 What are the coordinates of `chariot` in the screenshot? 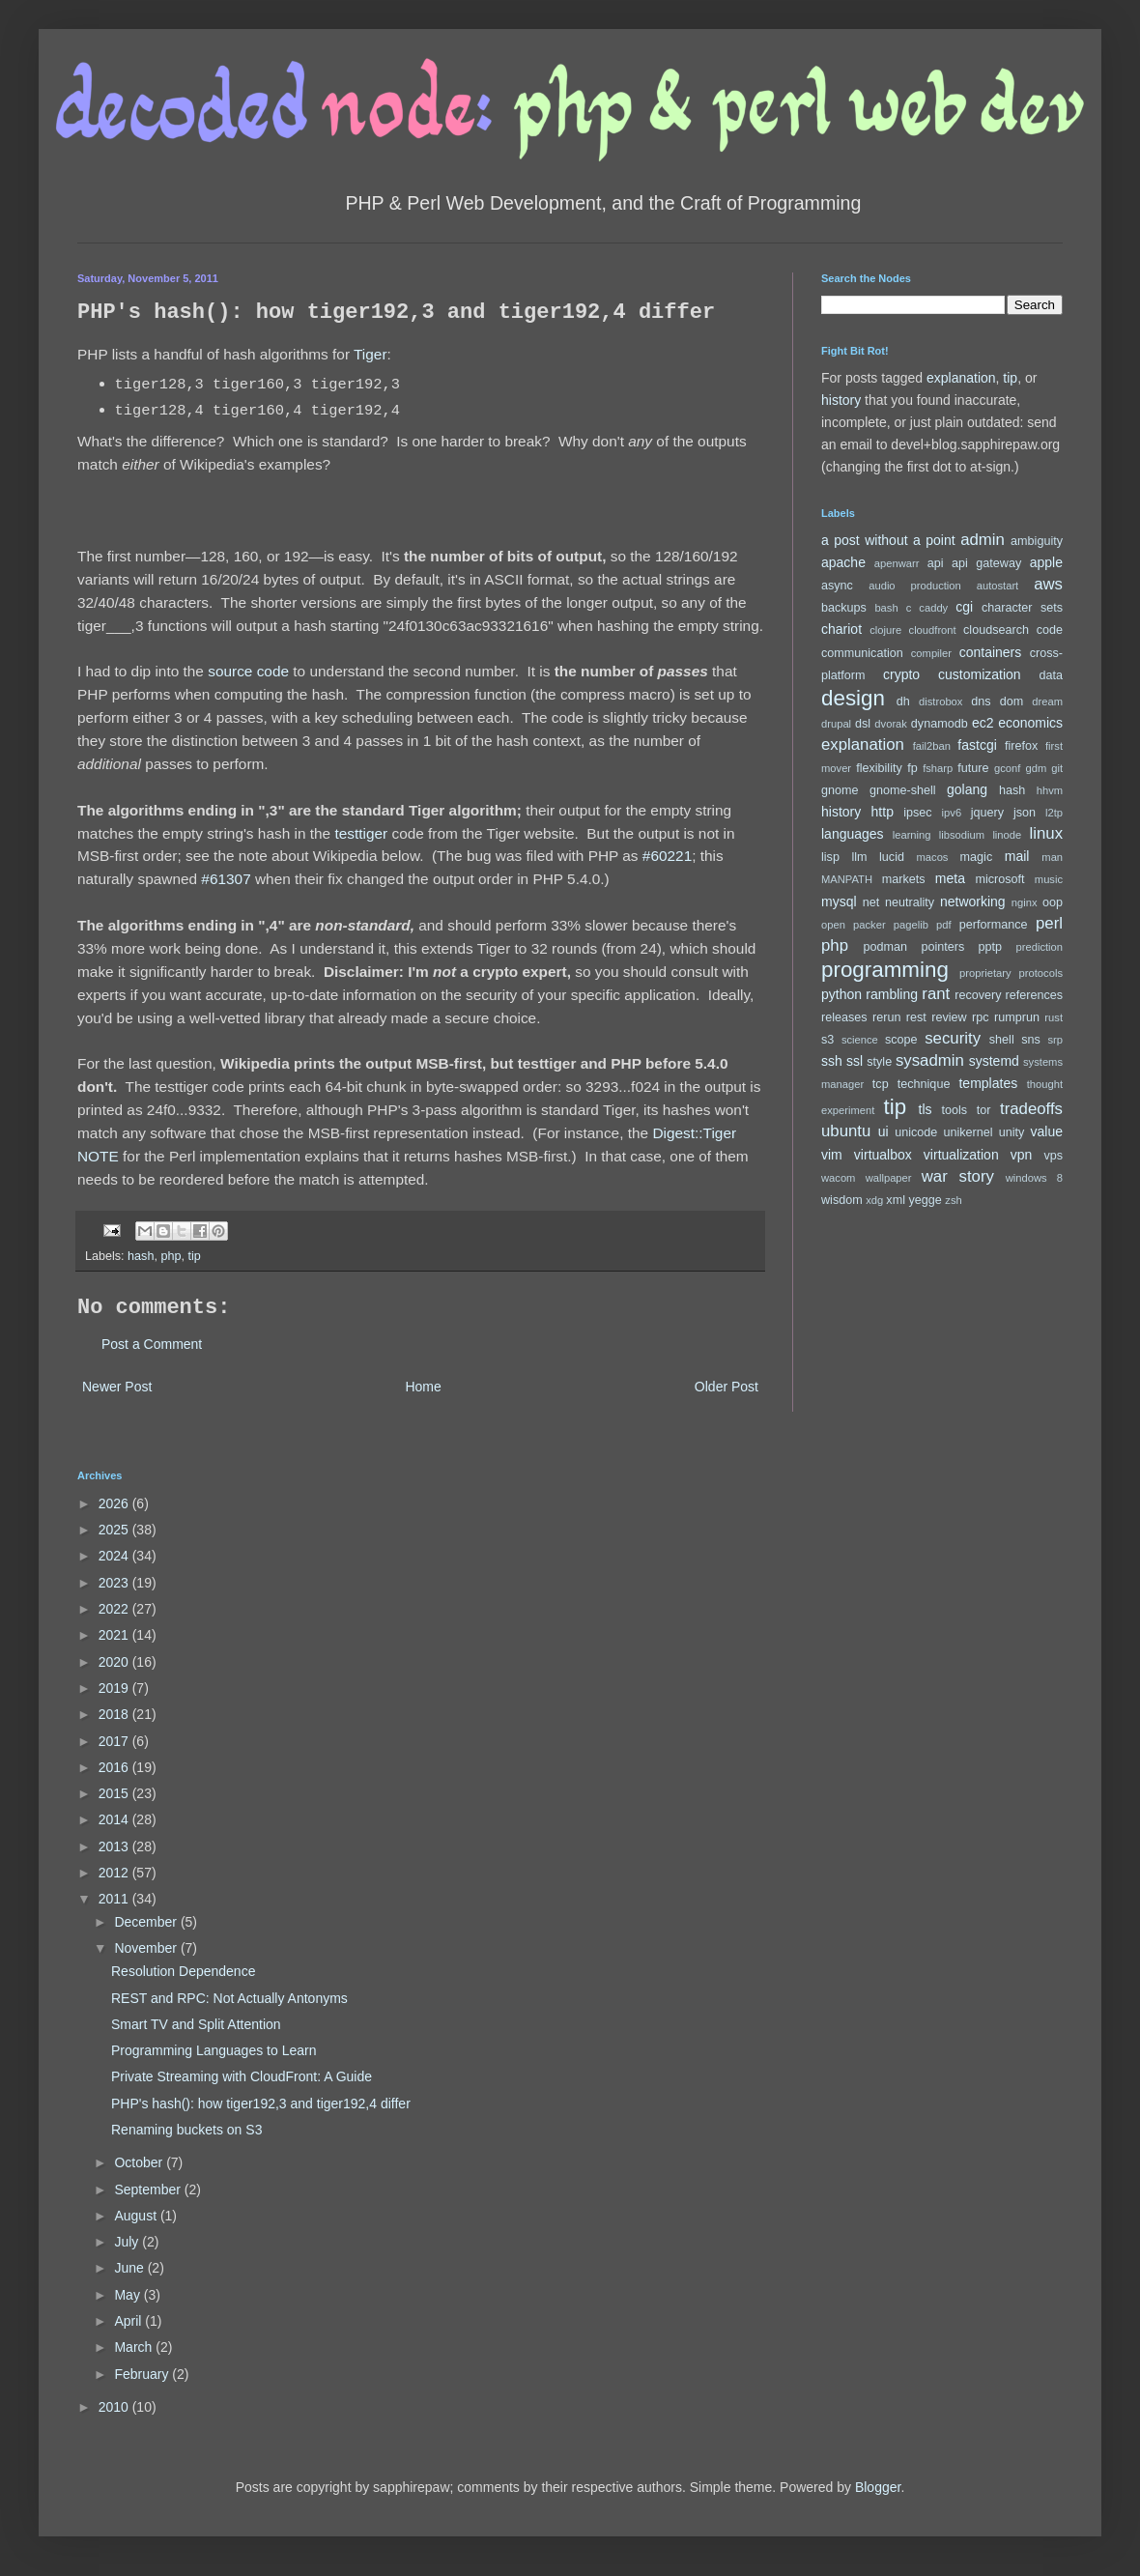 It's located at (841, 629).